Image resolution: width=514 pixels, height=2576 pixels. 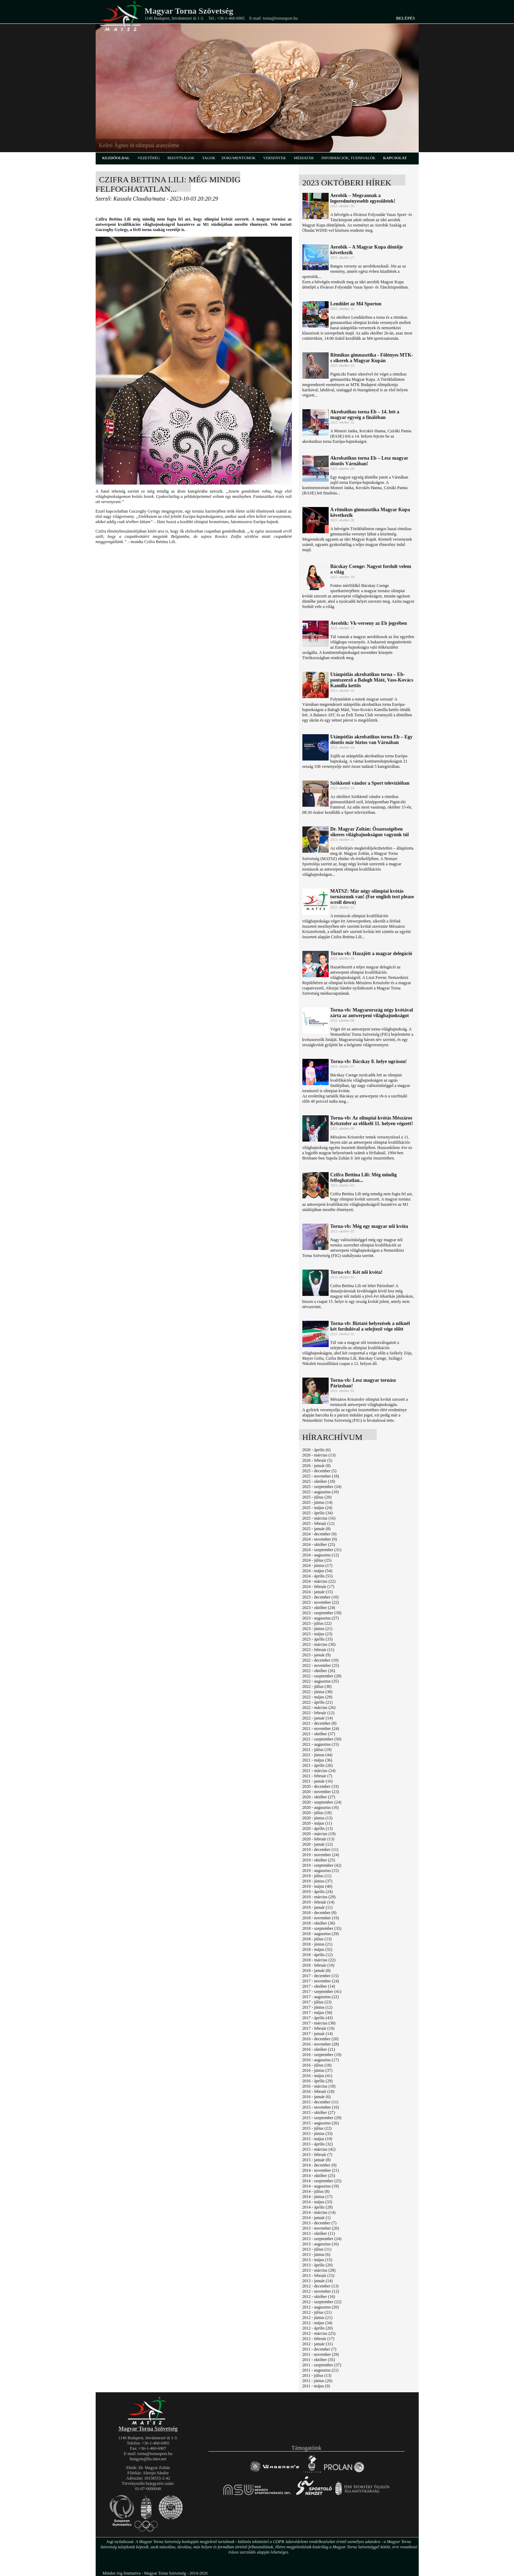 What do you see at coordinates (320, 1744) in the screenshot?
I see `2021 - augusztus (15)` at bounding box center [320, 1744].